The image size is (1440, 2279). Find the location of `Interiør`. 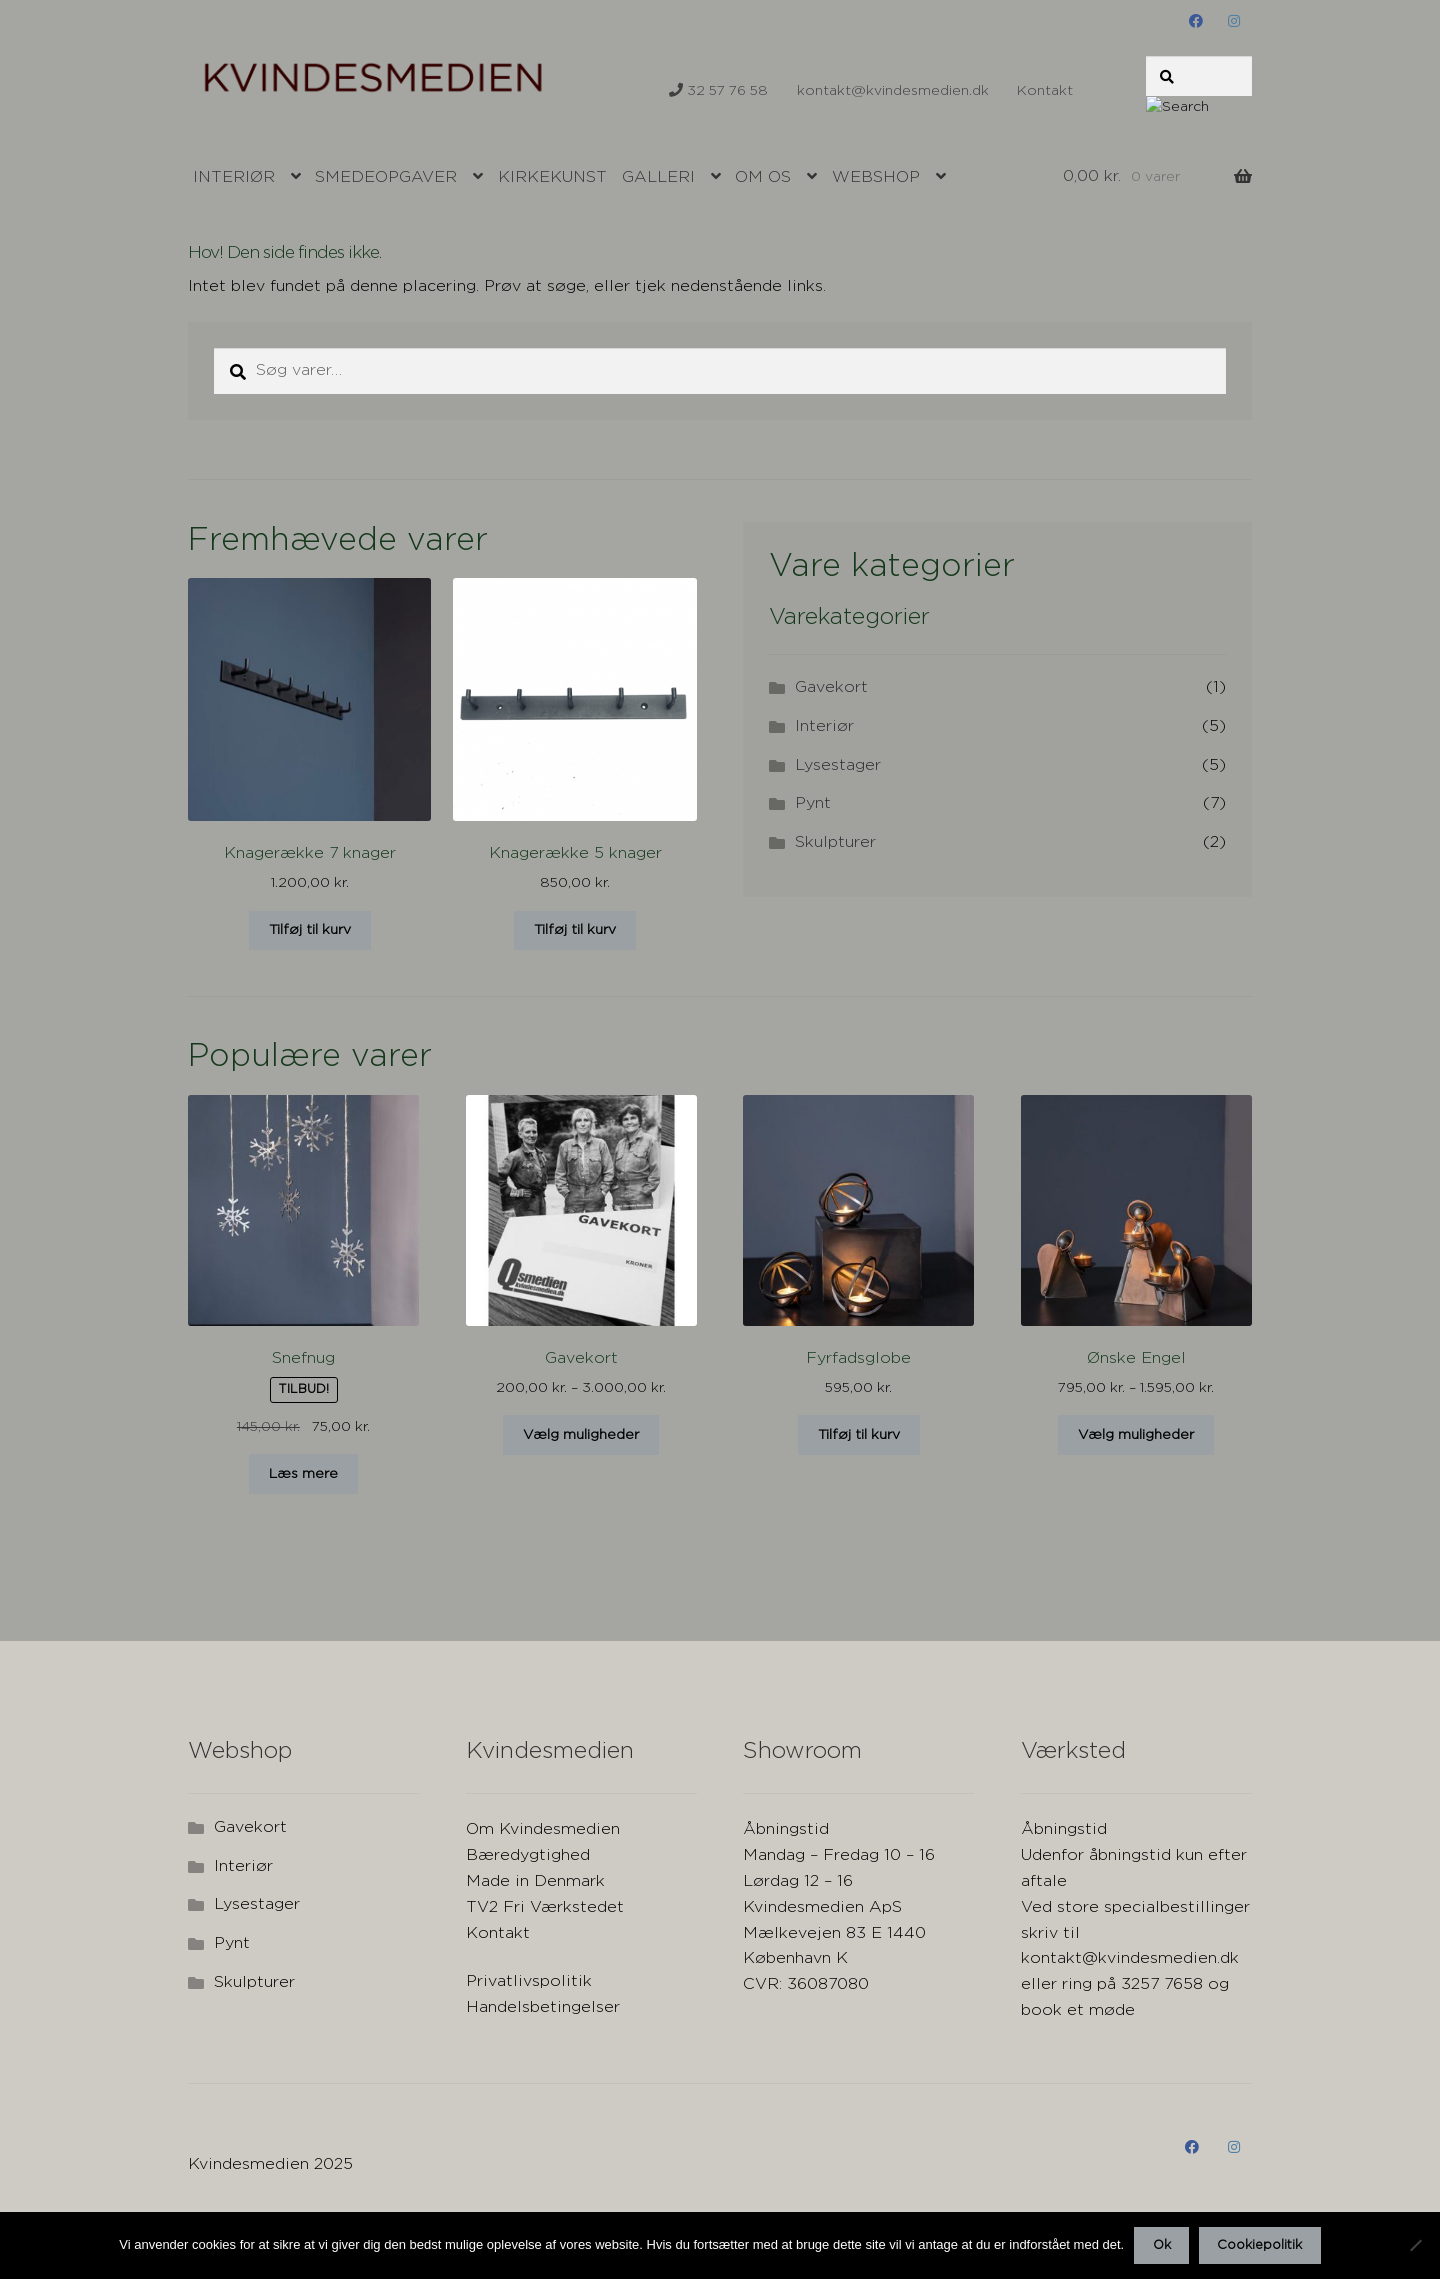

Interiør is located at coordinates (234, 177).